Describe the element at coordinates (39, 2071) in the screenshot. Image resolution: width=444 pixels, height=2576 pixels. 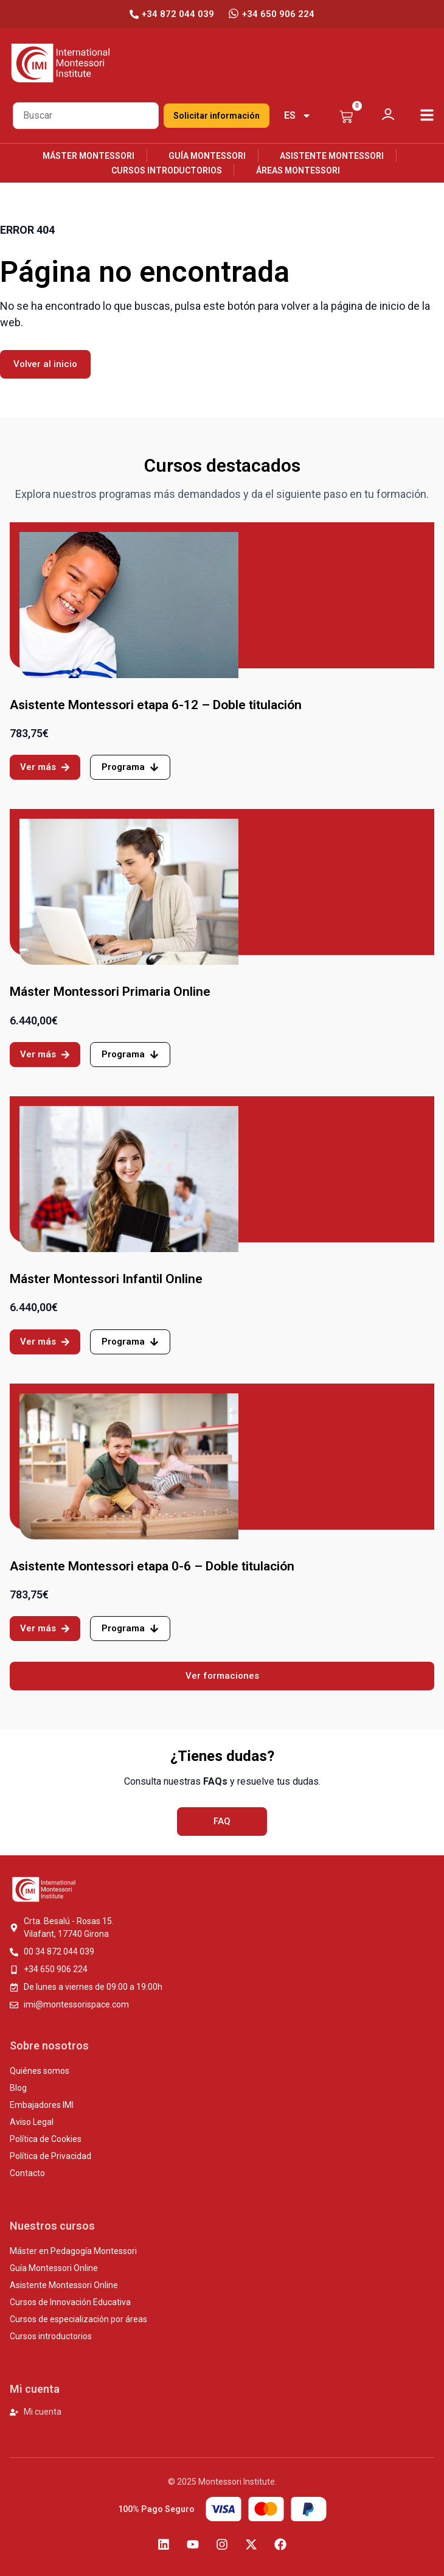
I see `Quiénes somos` at that location.